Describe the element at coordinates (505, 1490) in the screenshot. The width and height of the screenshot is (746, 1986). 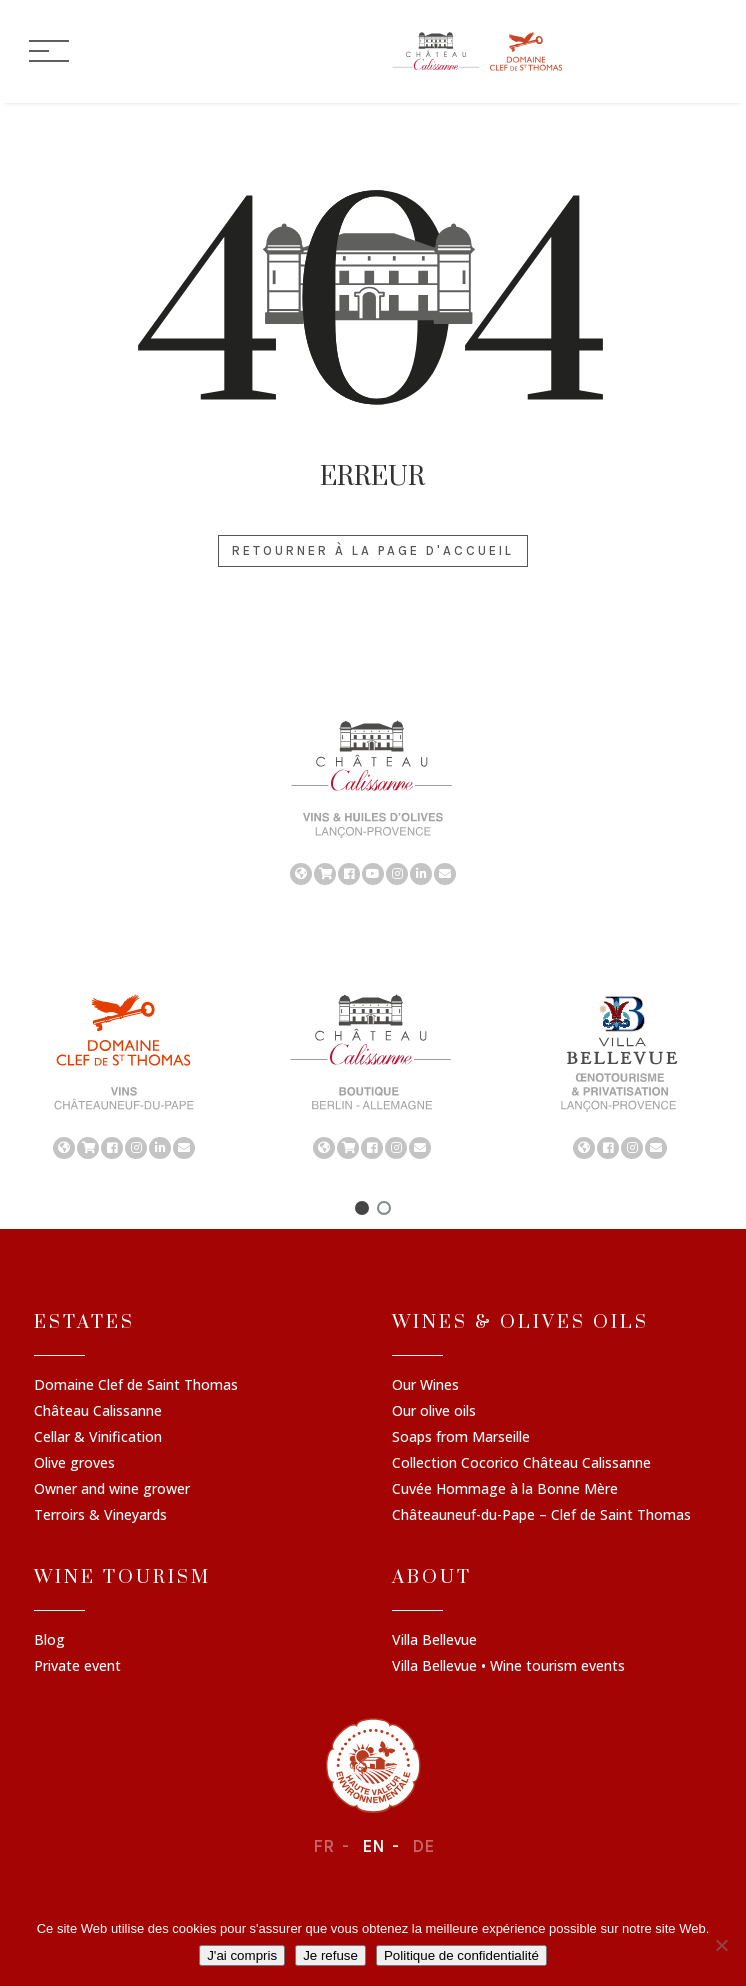
I see `Cuvée Hommage à la Bonne Mère` at that location.